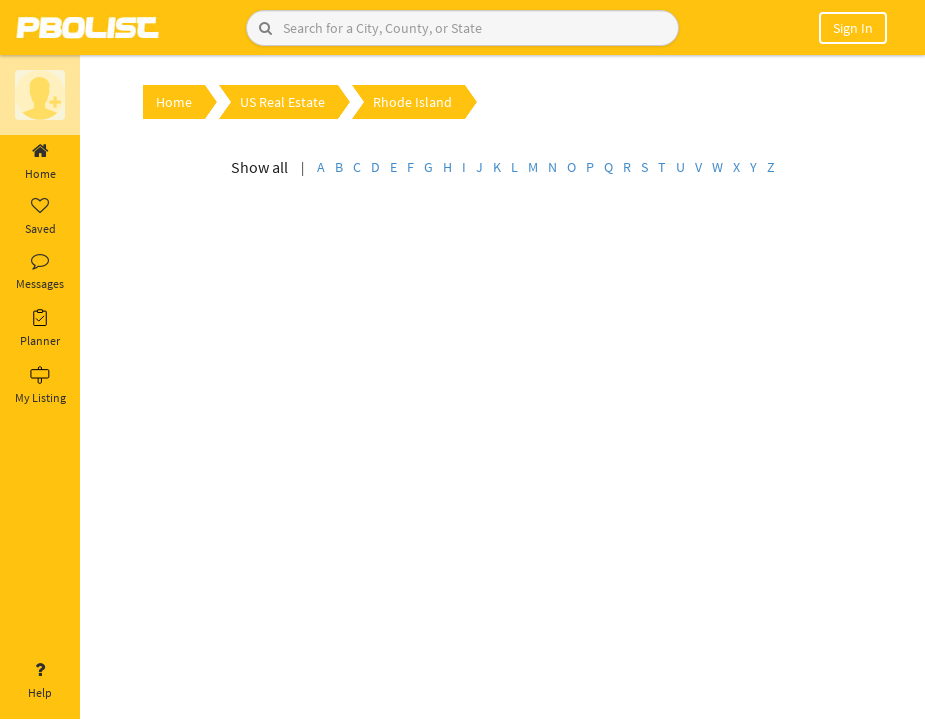 This screenshot has width=925, height=720. What do you see at coordinates (259, 167) in the screenshot?
I see `Show all` at bounding box center [259, 167].